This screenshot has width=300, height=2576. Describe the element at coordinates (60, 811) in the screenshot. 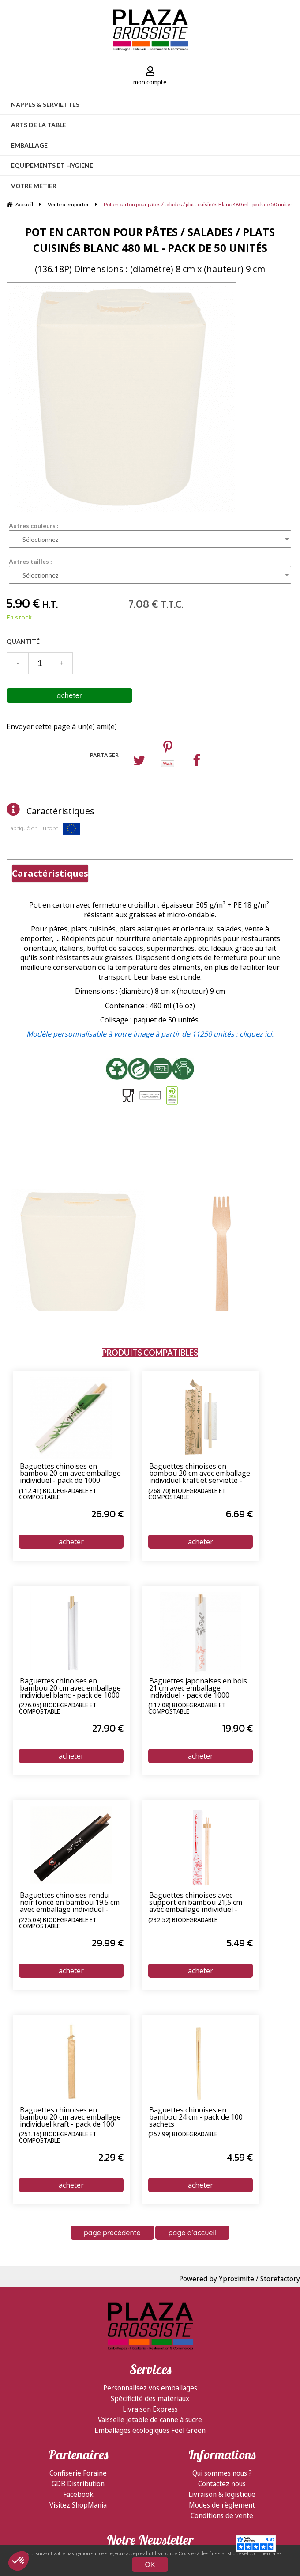

I see `Caractéristiques` at that location.